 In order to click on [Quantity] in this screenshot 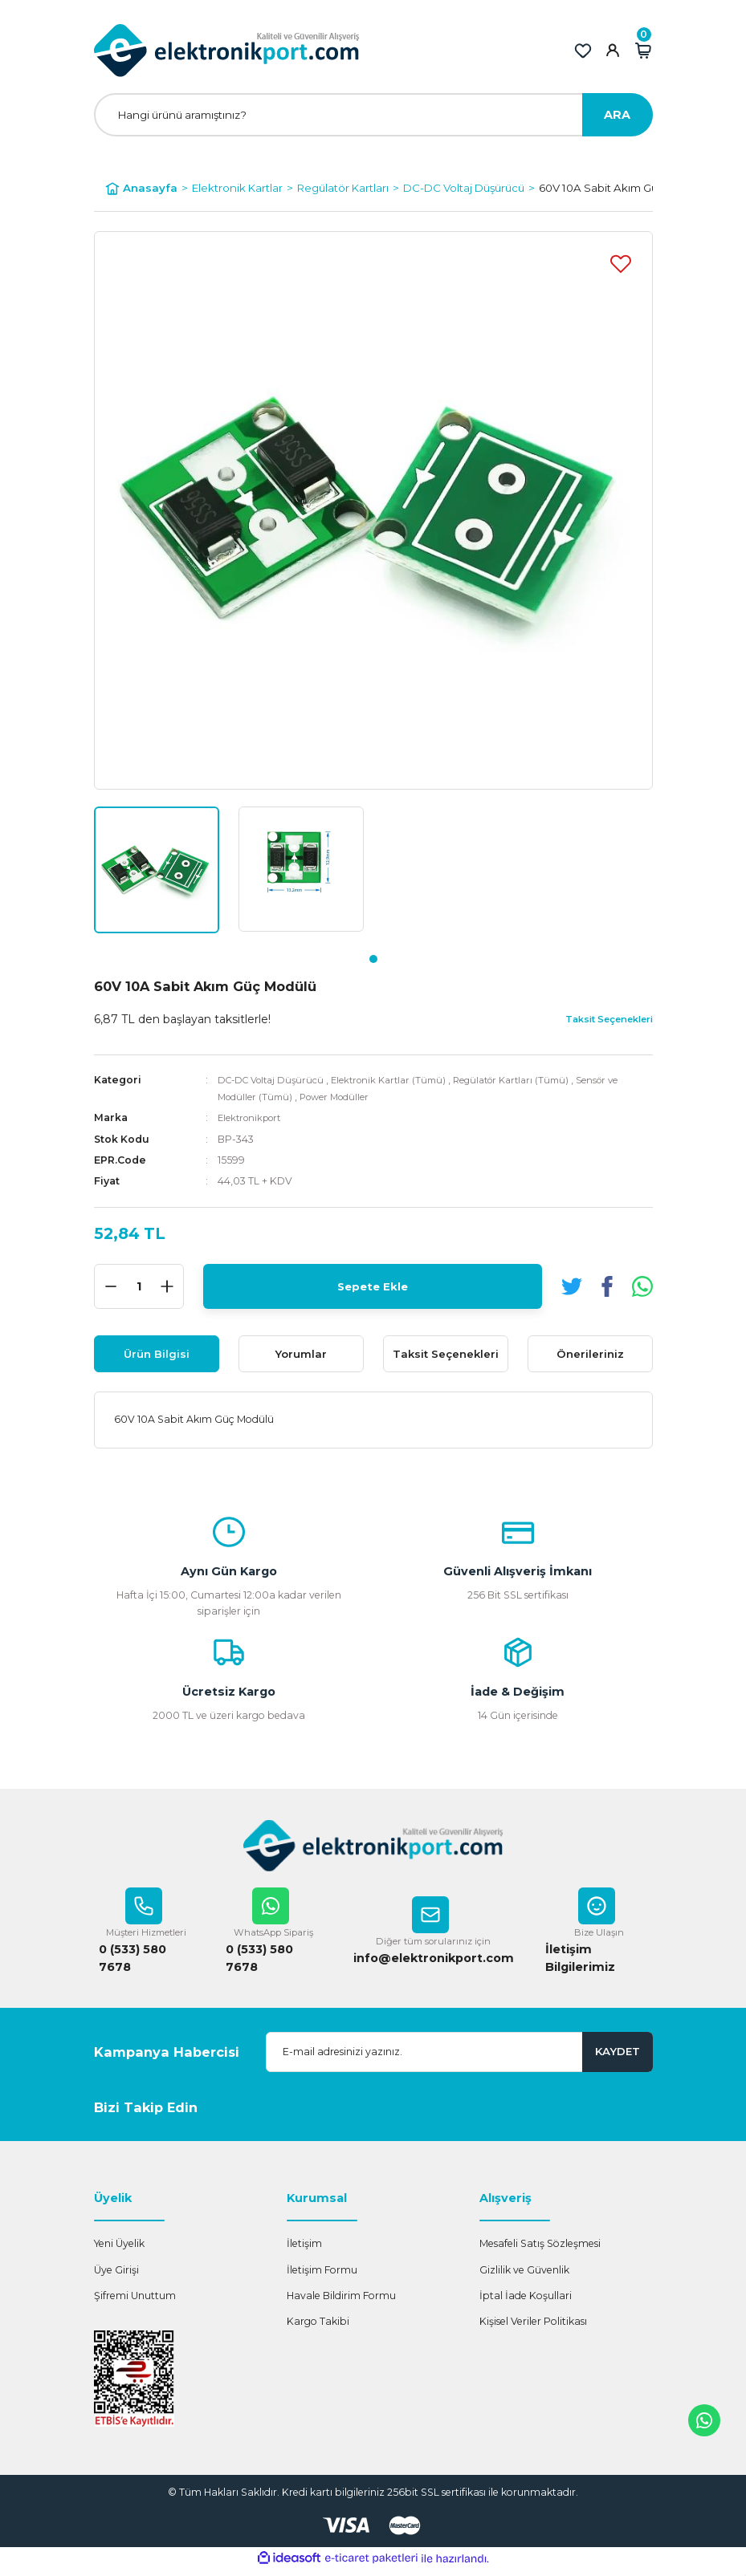, I will do `click(139, 1286)`.